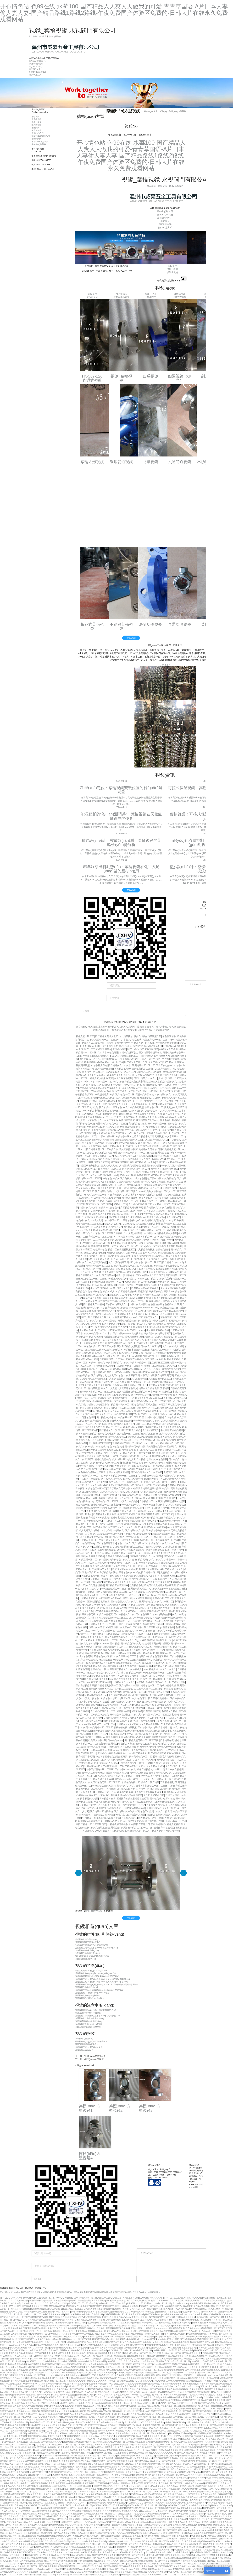  Describe the element at coordinates (115, 2406) in the screenshot. I see `国产 欧美日韩精品在线观看` at that location.